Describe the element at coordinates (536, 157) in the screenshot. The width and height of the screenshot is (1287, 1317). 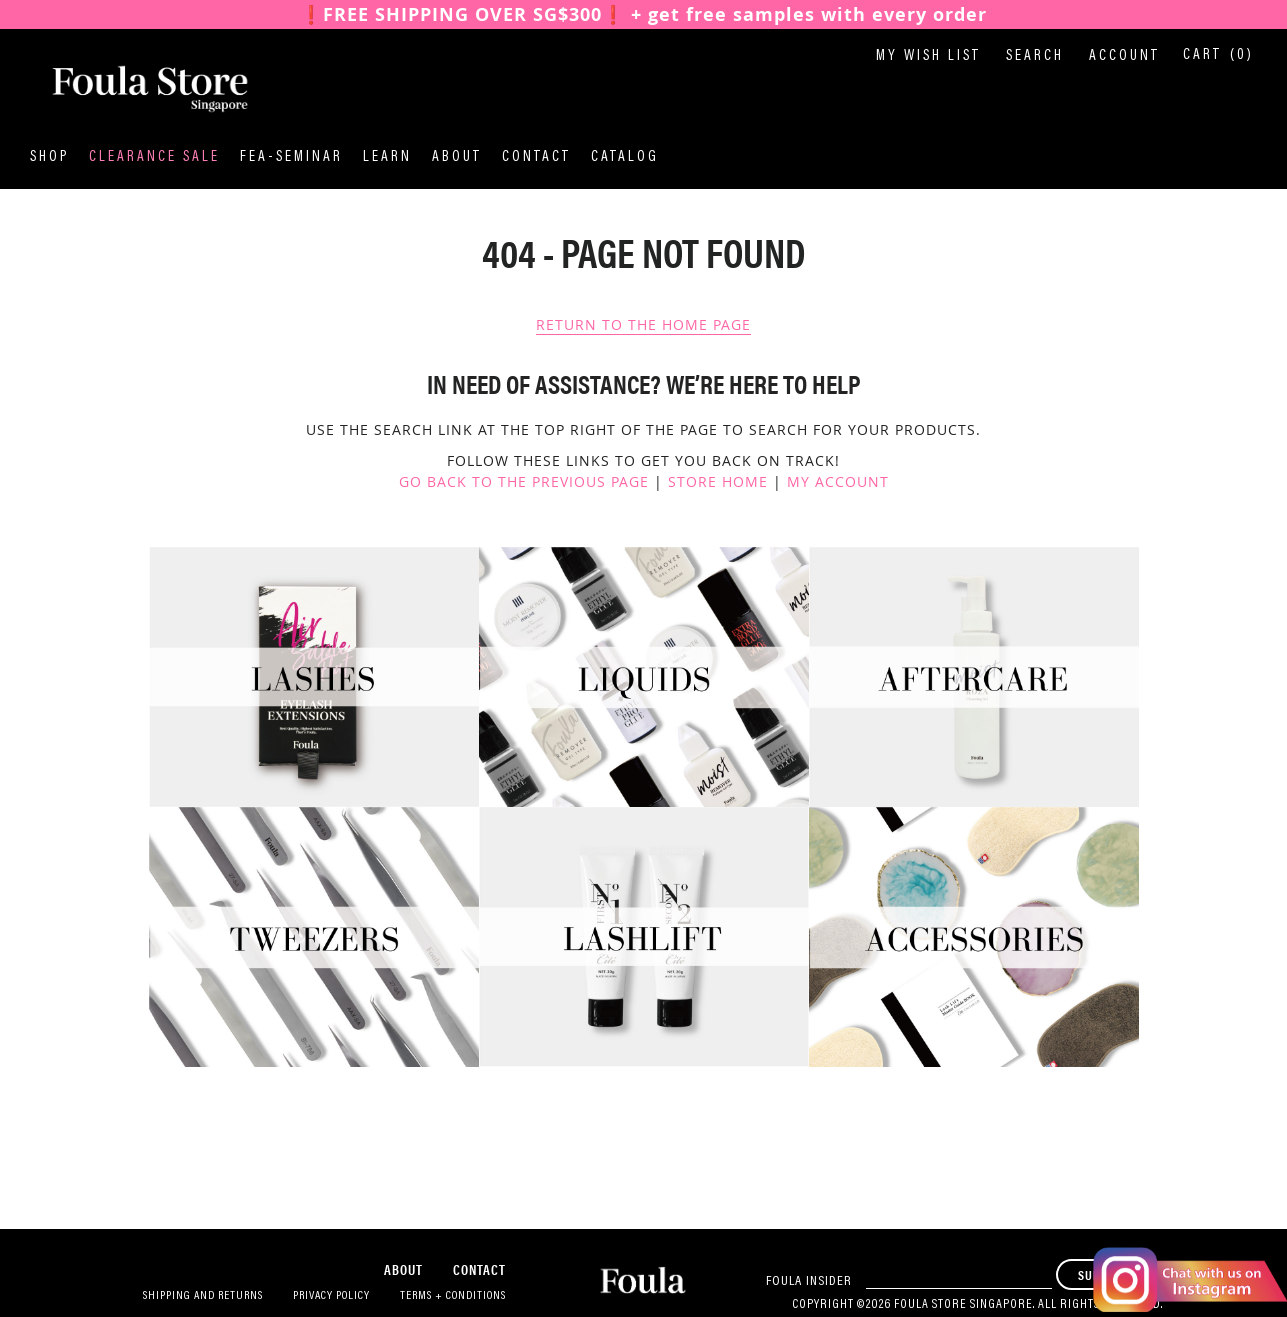
I see `Contact` at that location.